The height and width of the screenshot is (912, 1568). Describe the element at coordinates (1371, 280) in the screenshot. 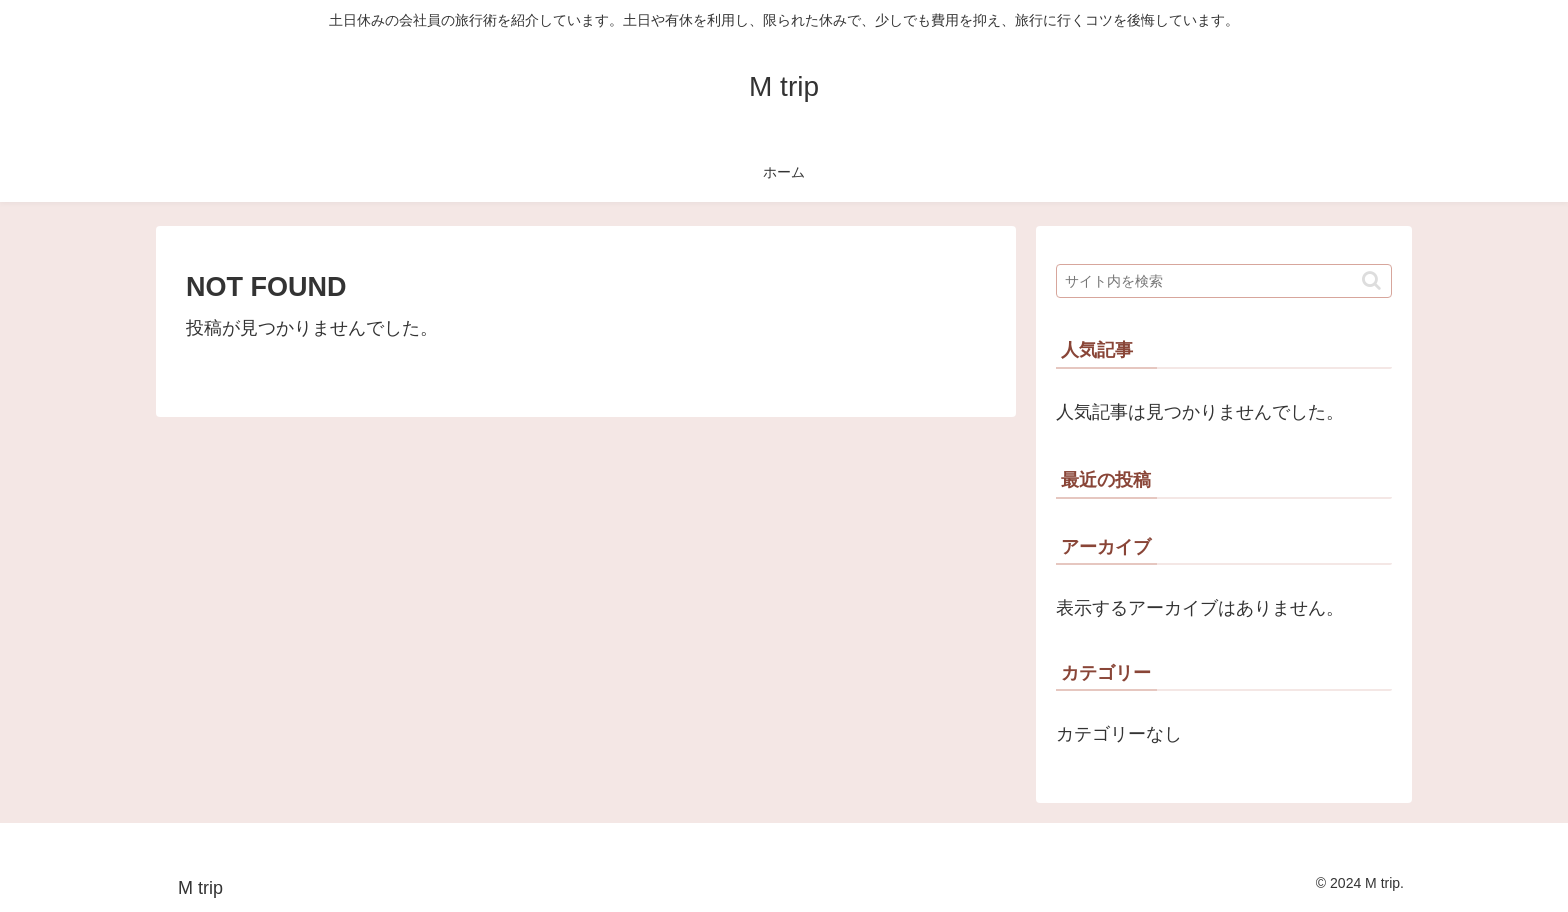

I see `[button]` at that location.